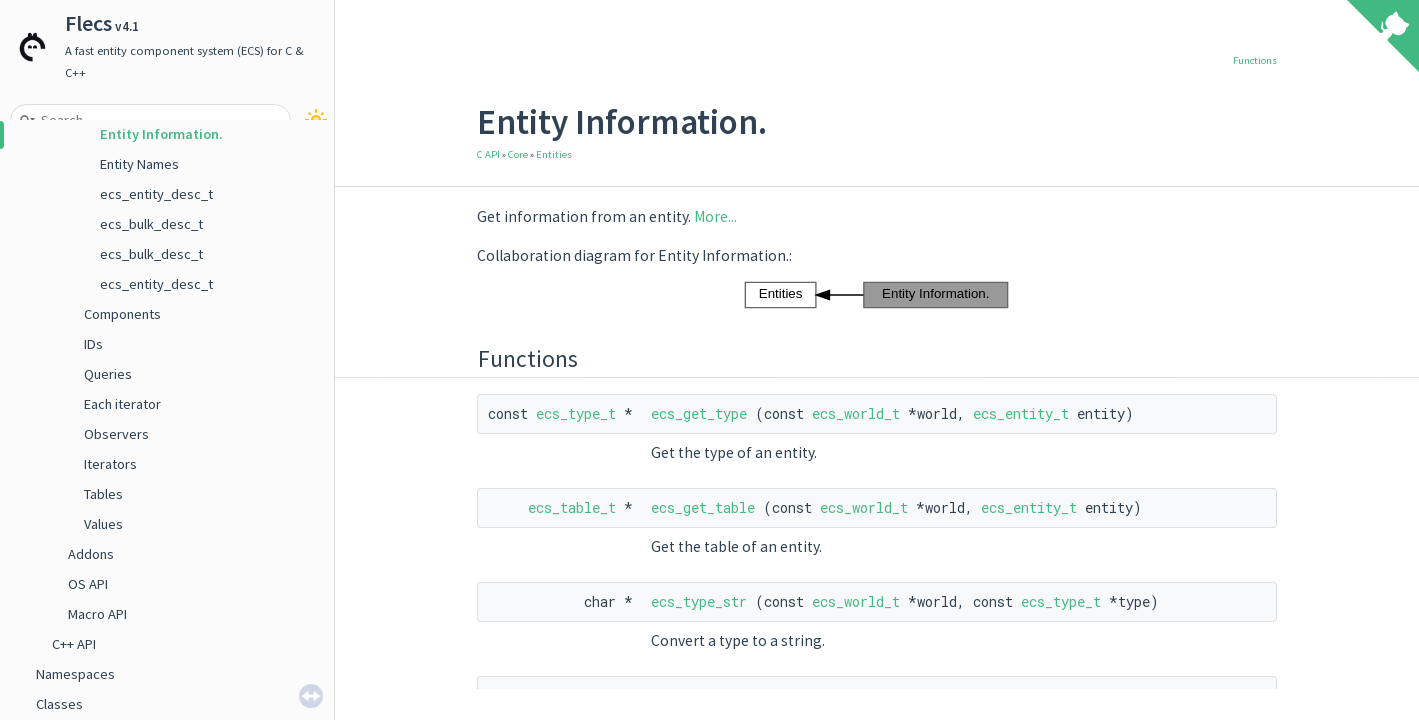 This screenshot has height=720, width=1419. What do you see at coordinates (576, 413) in the screenshot?
I see `ecs_type_t` at bounding box center [576, 413].